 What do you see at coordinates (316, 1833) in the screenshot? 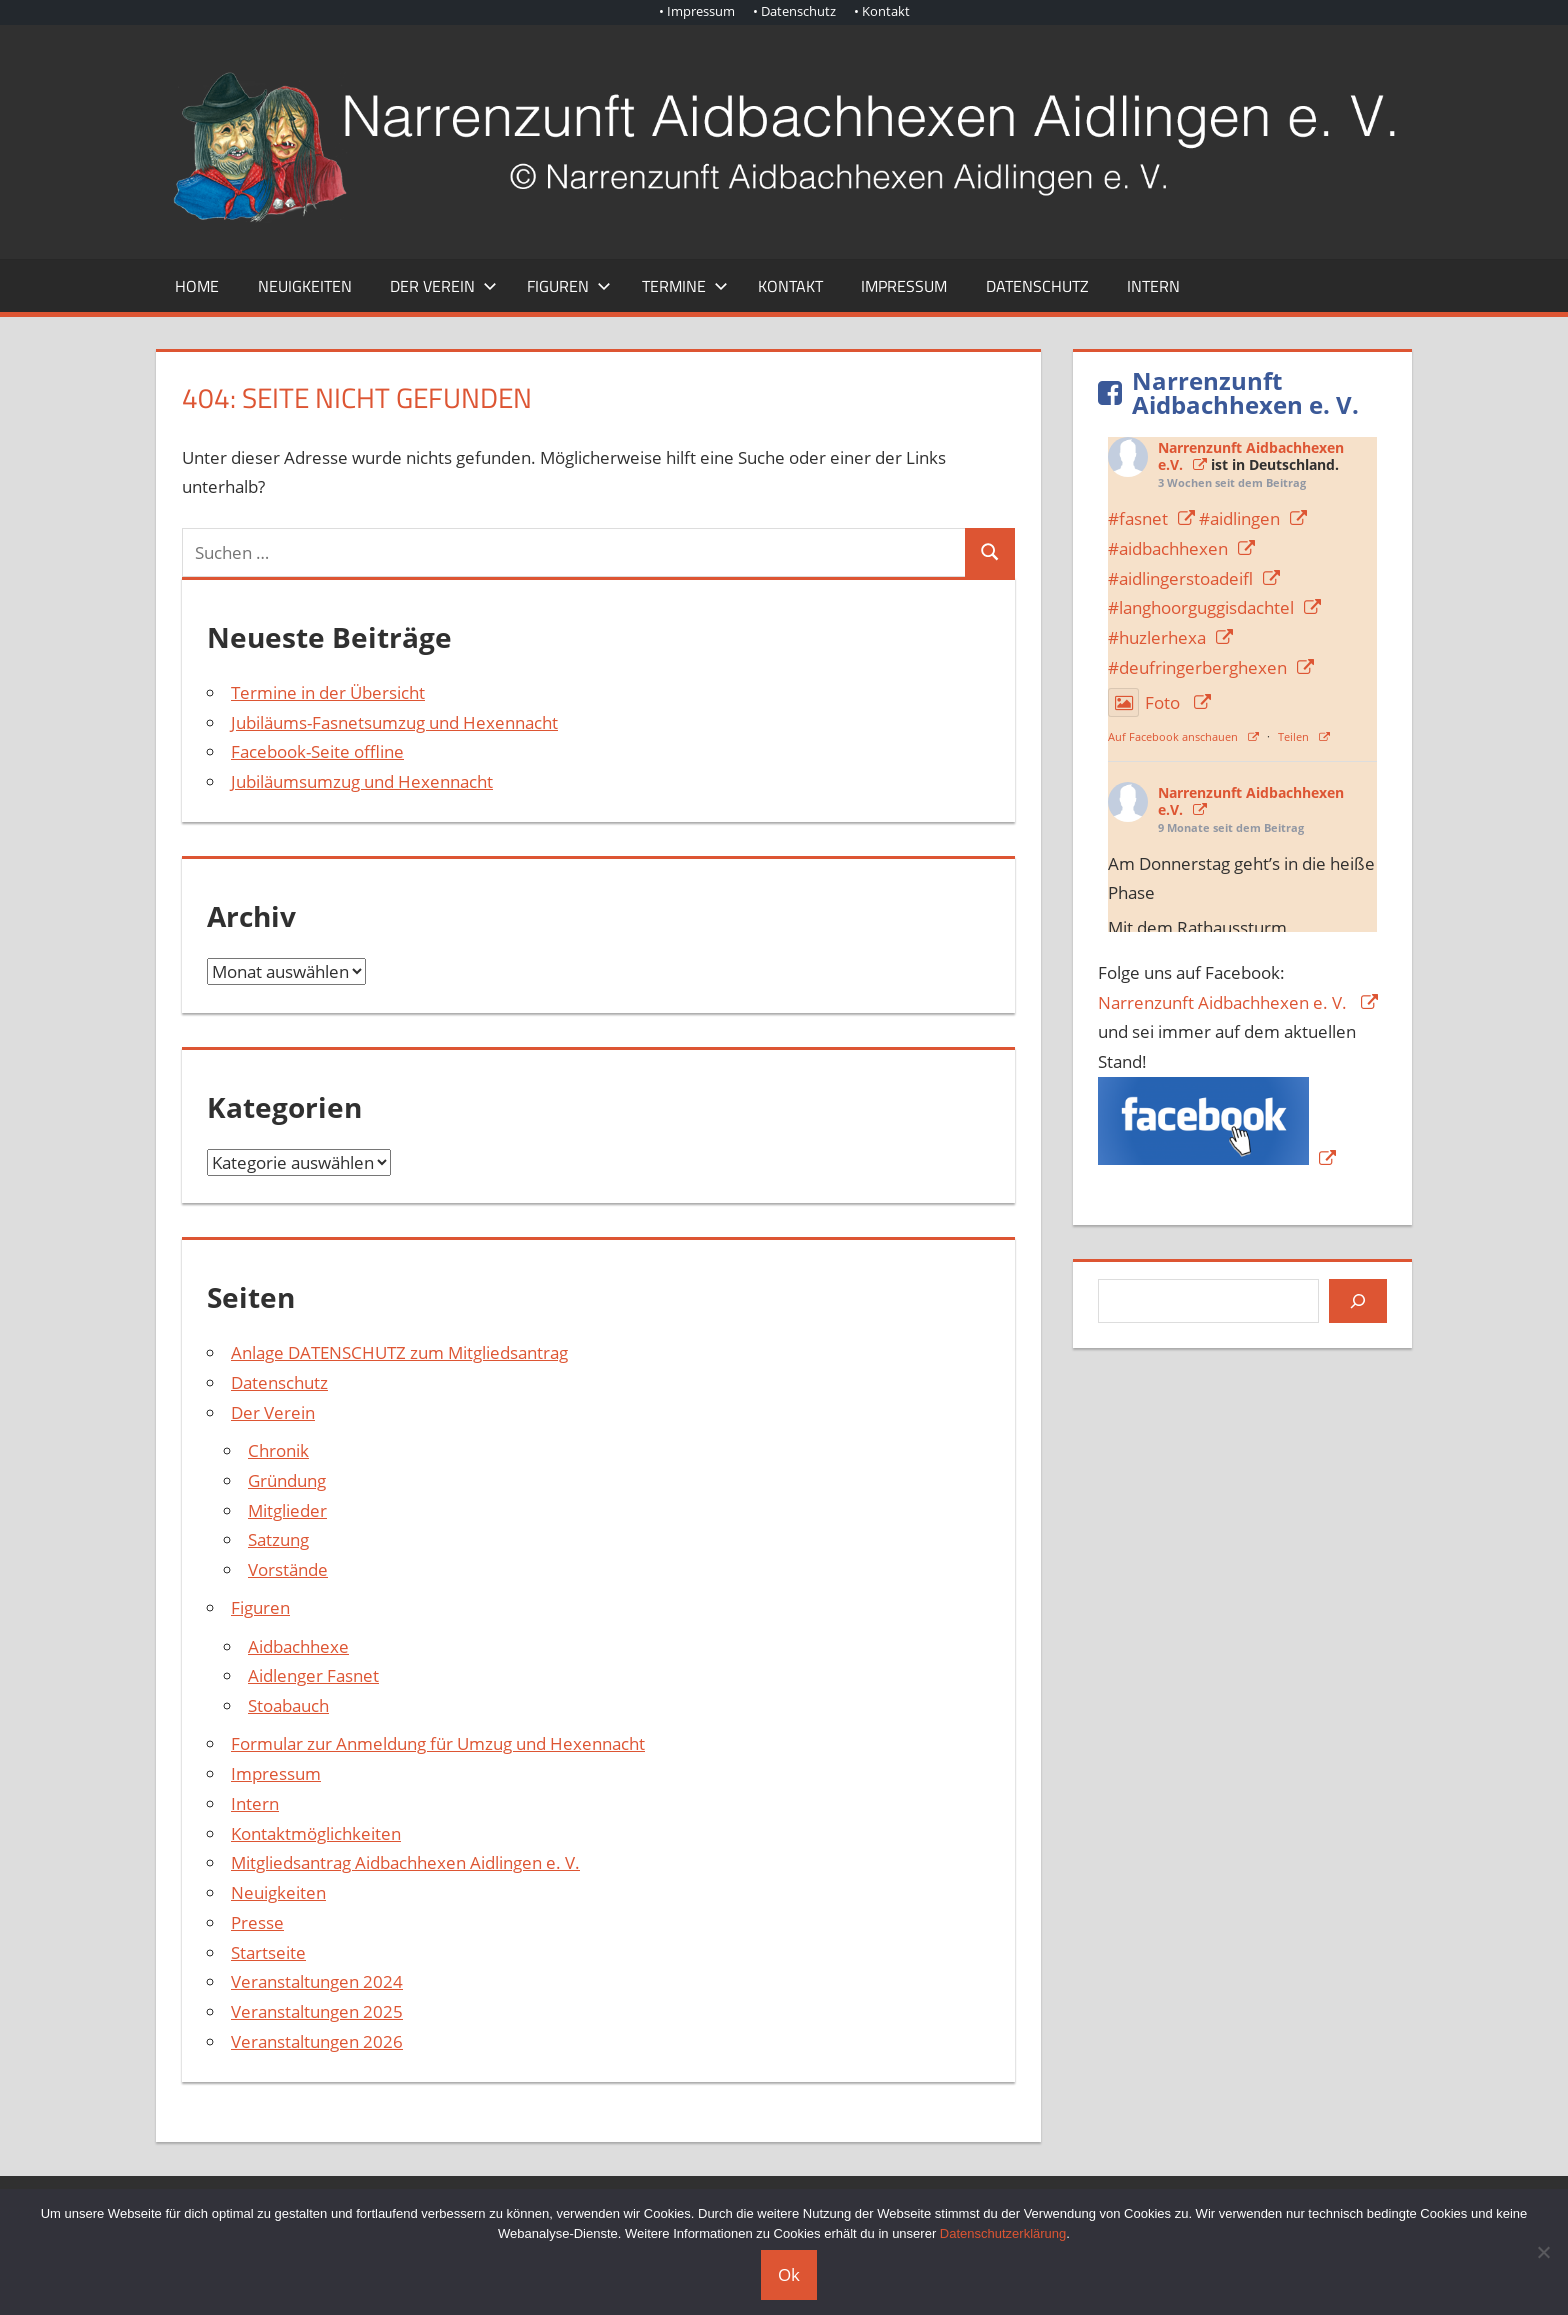
I see `Kontaktmöglichkeiten` at bounding box center [316, 1833].